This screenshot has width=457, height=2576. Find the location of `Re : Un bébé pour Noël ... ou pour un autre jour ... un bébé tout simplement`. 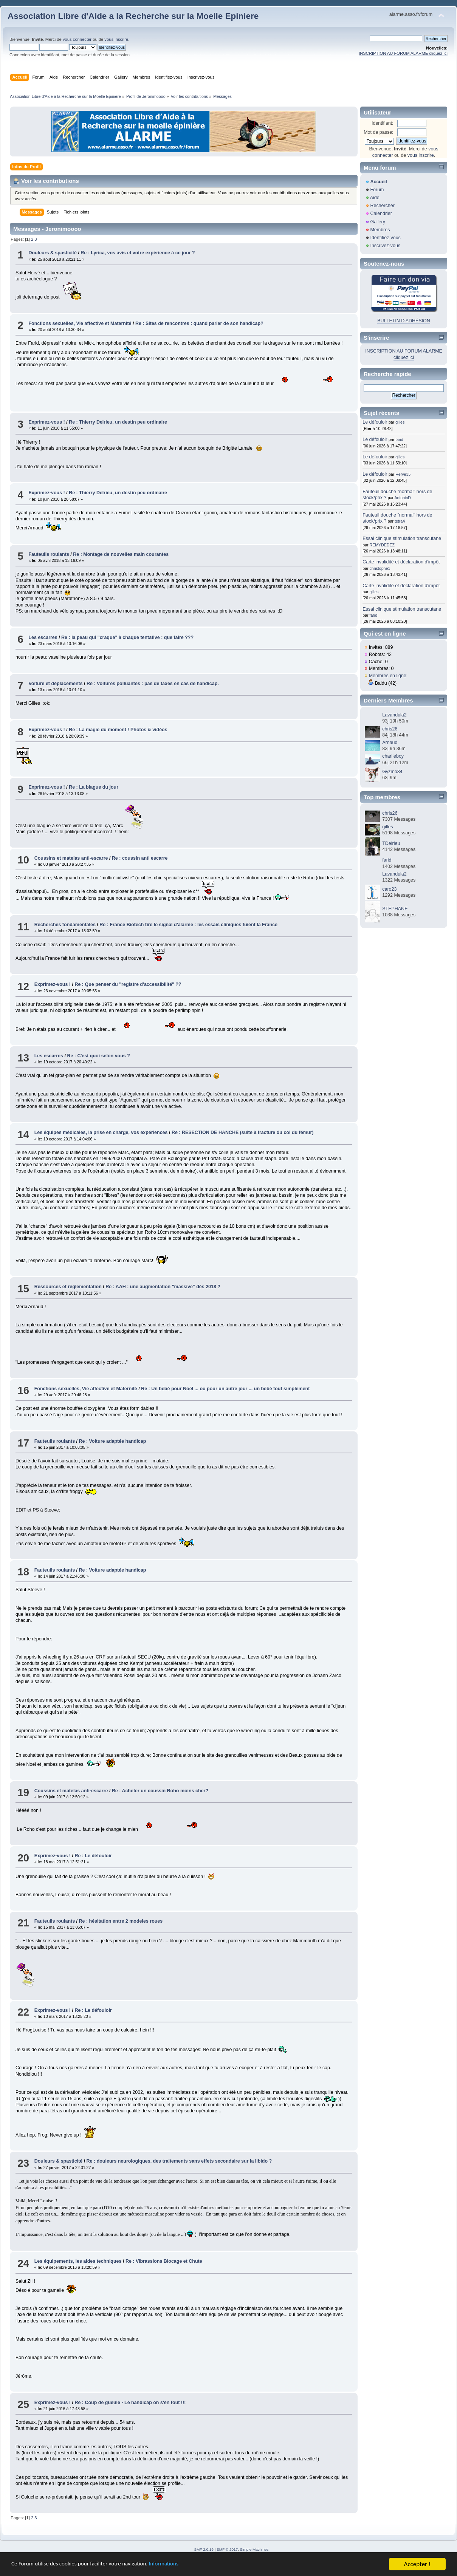

Re : Un bébé pour Noël ... ou pour un autre jour ... un bébé tout simplement is located at coordinates (225, 1388).